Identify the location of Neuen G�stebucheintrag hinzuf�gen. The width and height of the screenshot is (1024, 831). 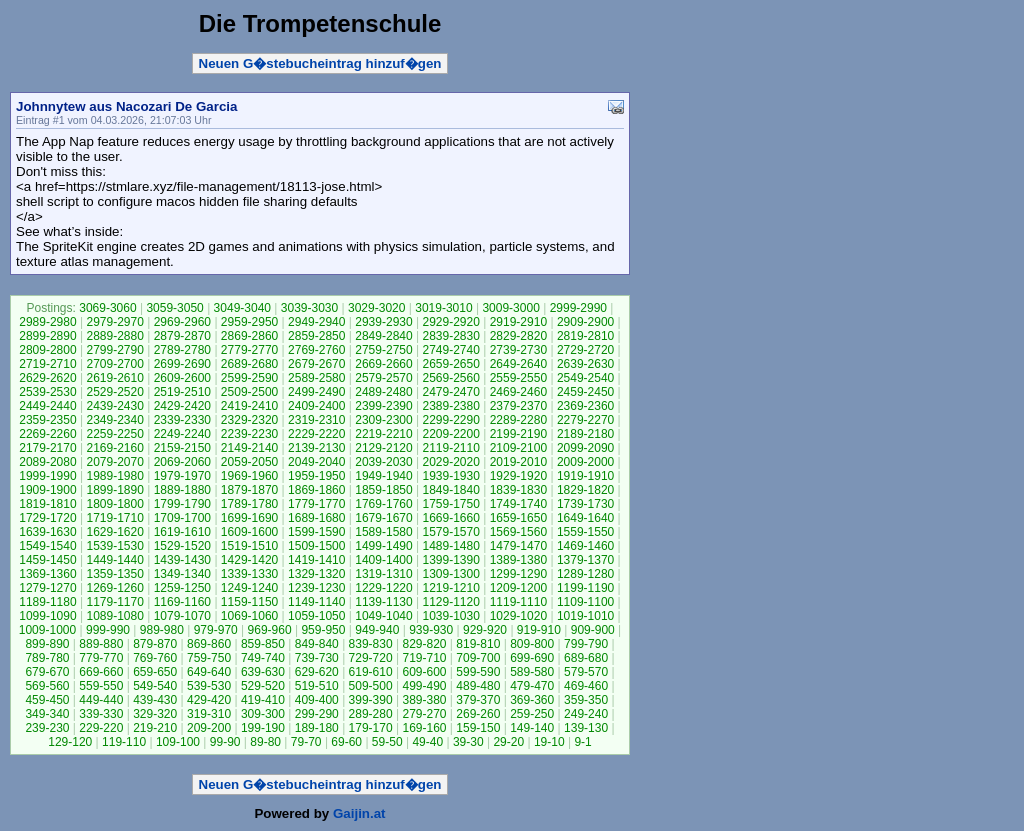
(320, 63).